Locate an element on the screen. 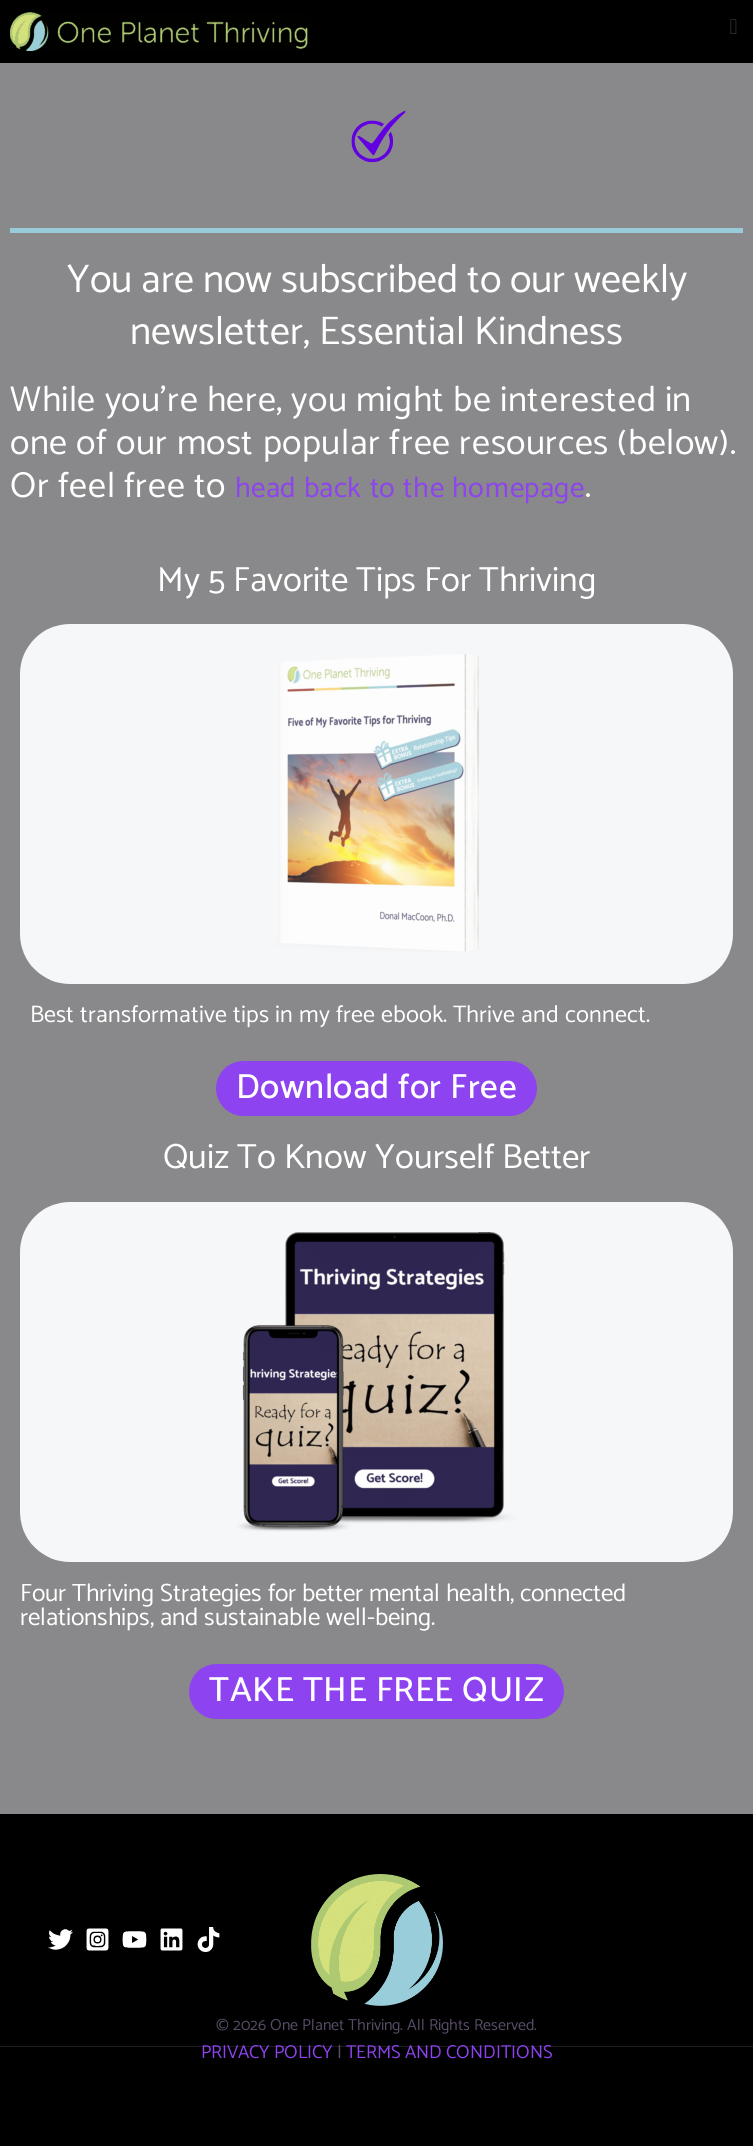 The height and width of the screenshot is (2146, 753). [button] is located at coordinates (733, 26).